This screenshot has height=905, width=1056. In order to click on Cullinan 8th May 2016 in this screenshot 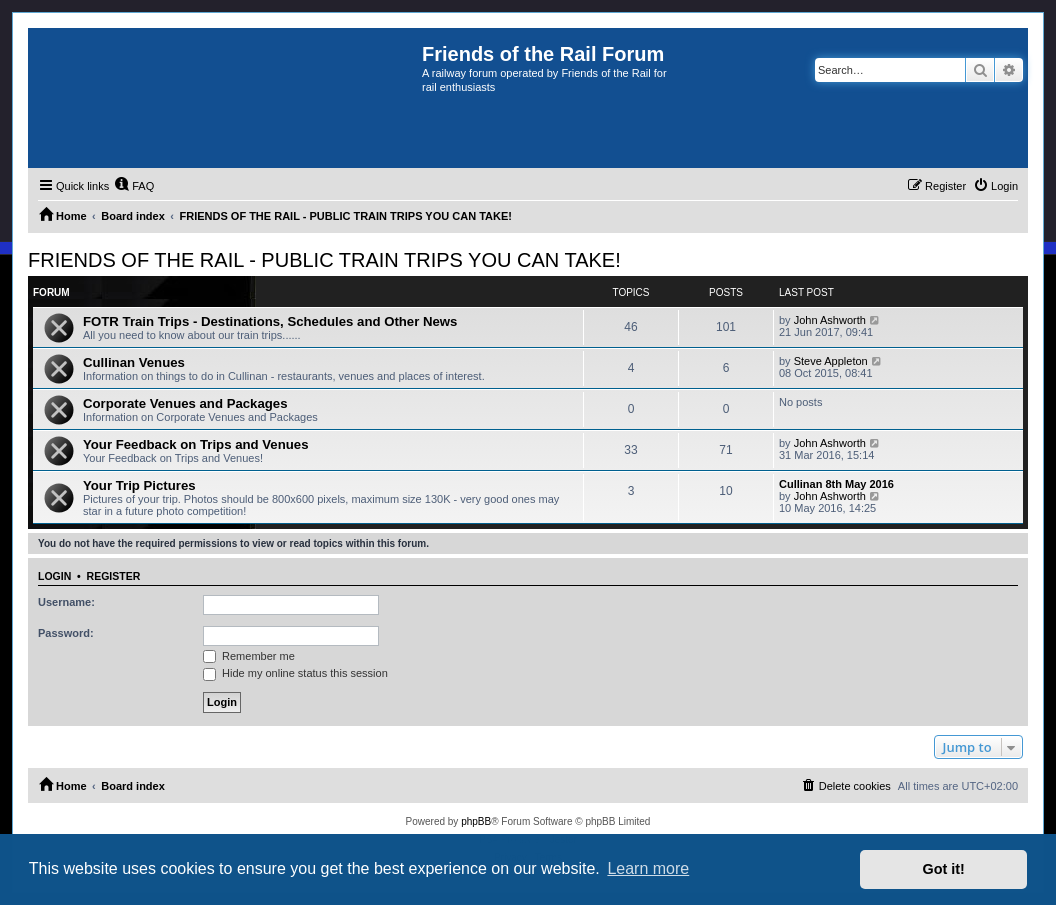, I will do `click(836, 484)`.